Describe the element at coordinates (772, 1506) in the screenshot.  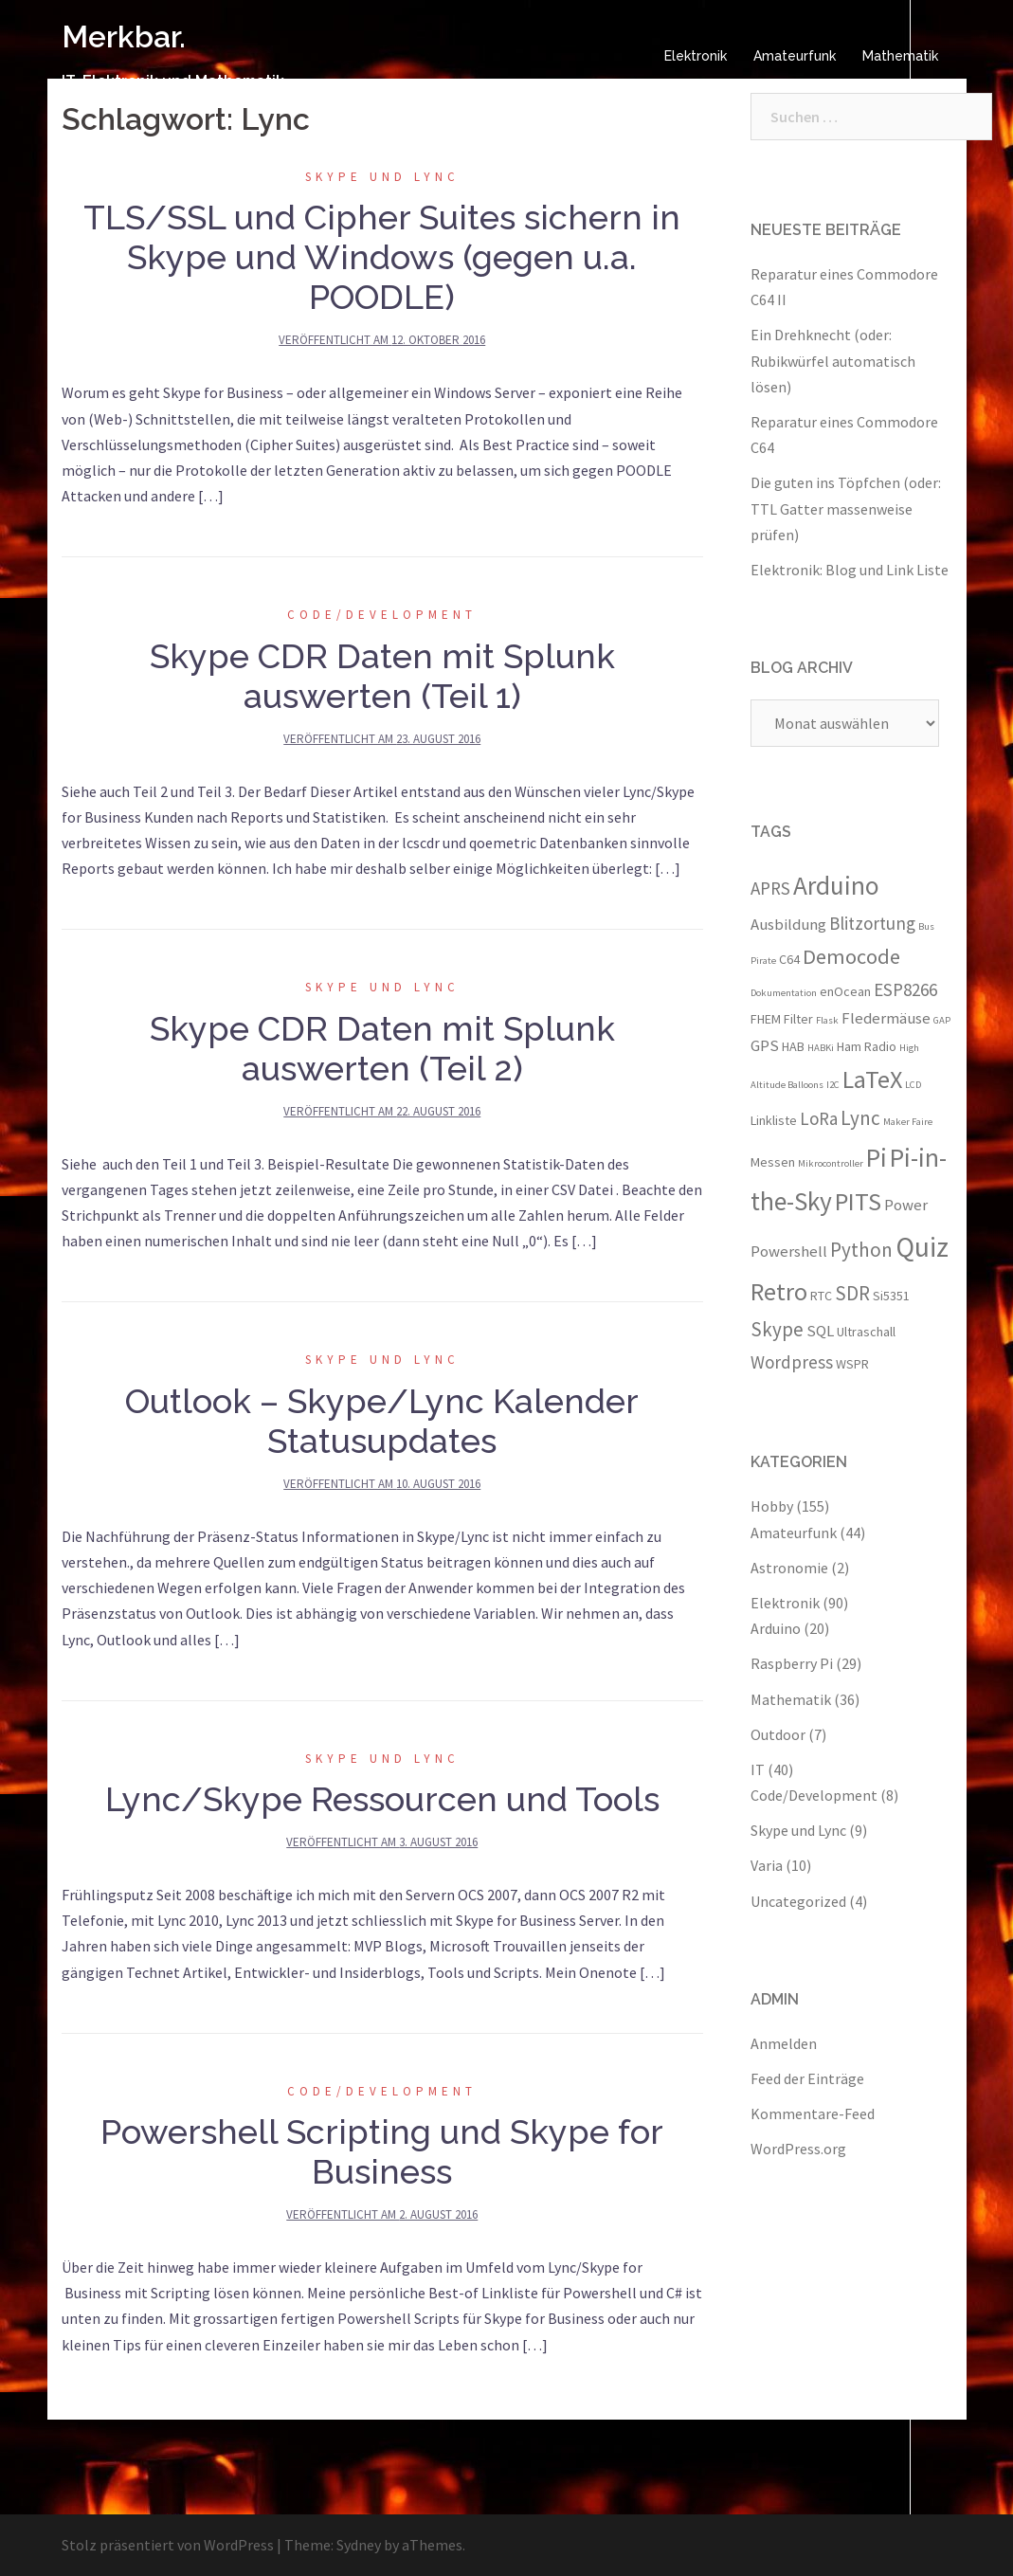
I see `Hobby` at that location.